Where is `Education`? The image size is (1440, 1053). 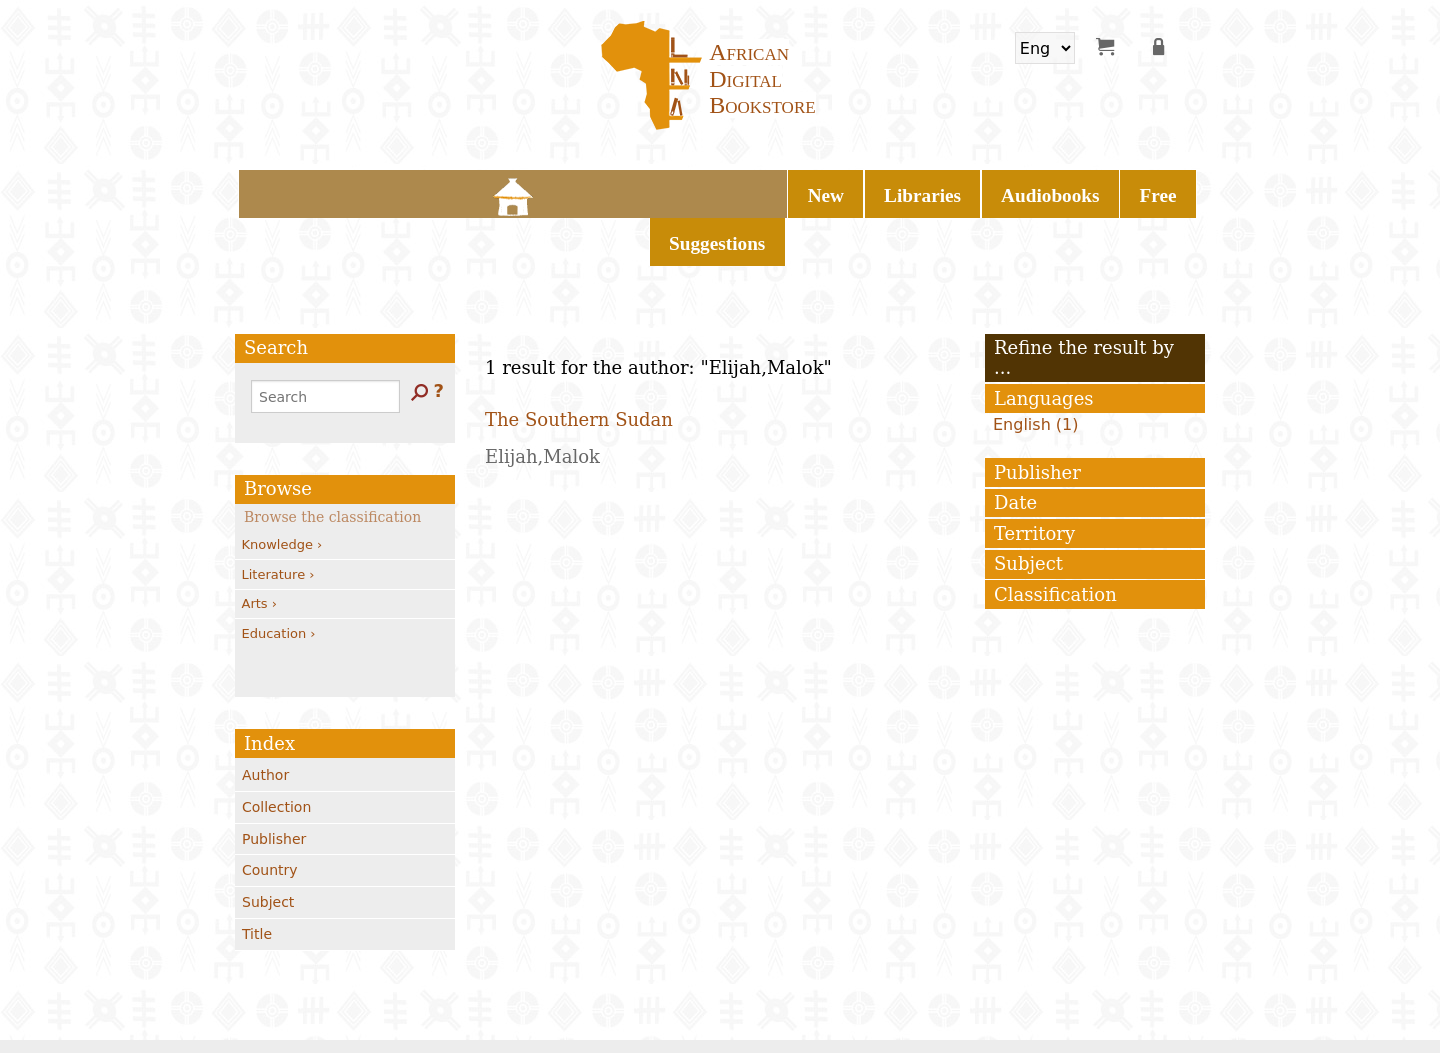 Education is located at coordinates (279, 576).